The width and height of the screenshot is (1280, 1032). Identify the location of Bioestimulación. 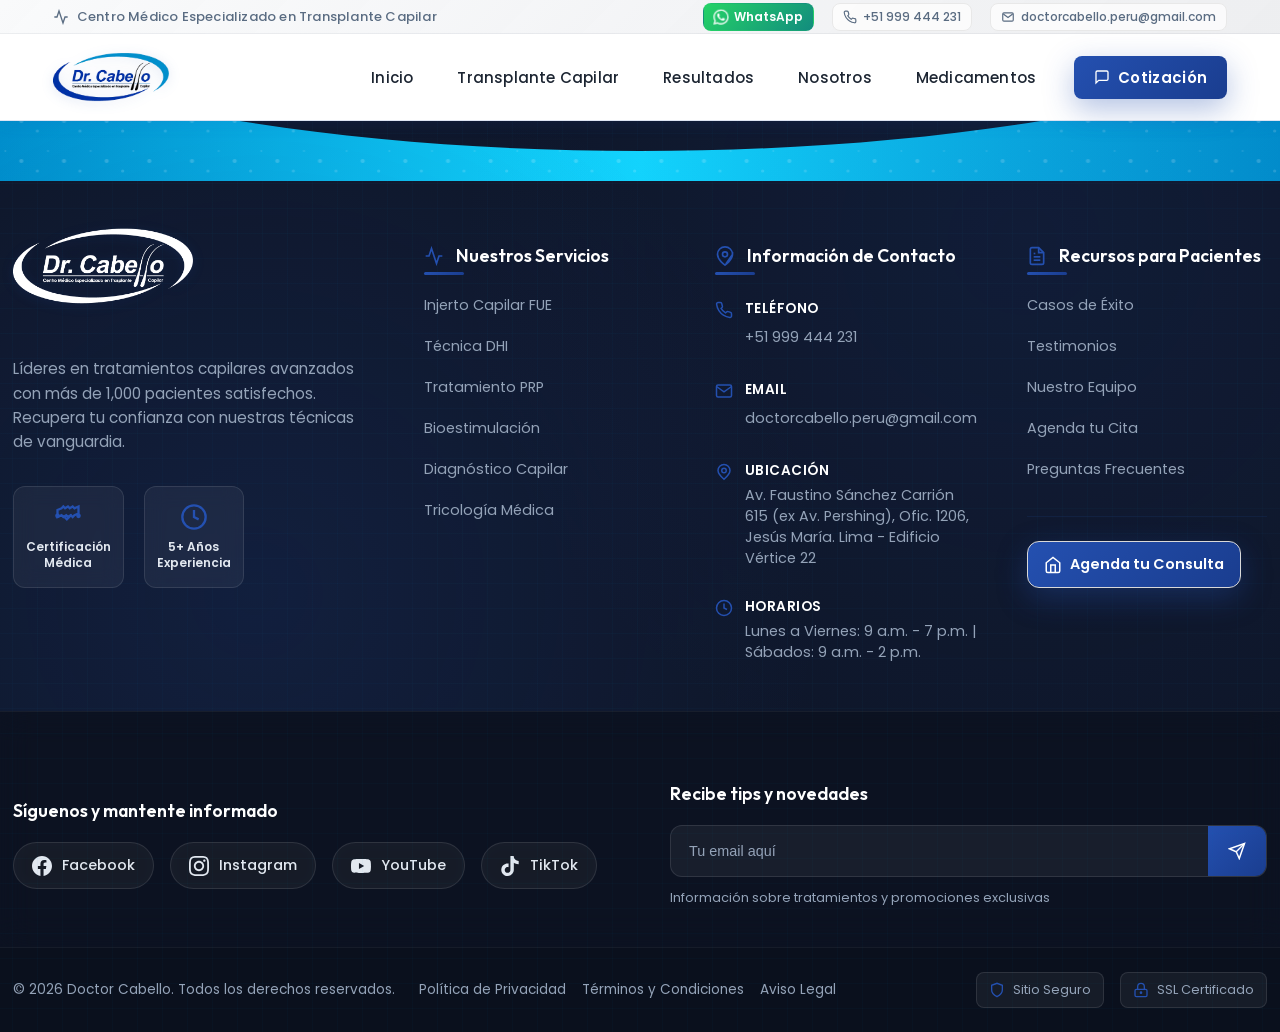
(482, 428).